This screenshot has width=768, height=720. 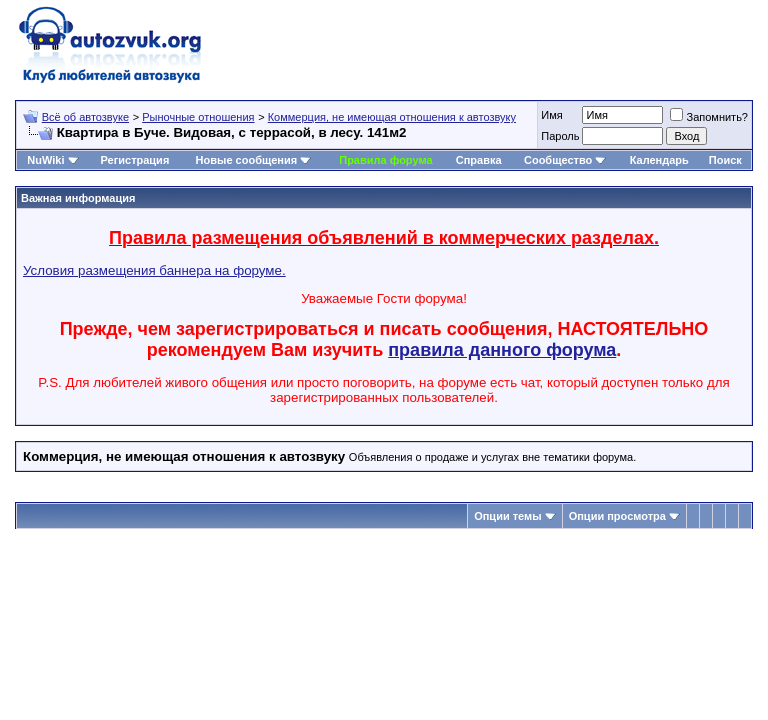 What do you see at coordinates (134, 160) in the screenshot?
I see `Регистрация` at bounding box center [134, 160].